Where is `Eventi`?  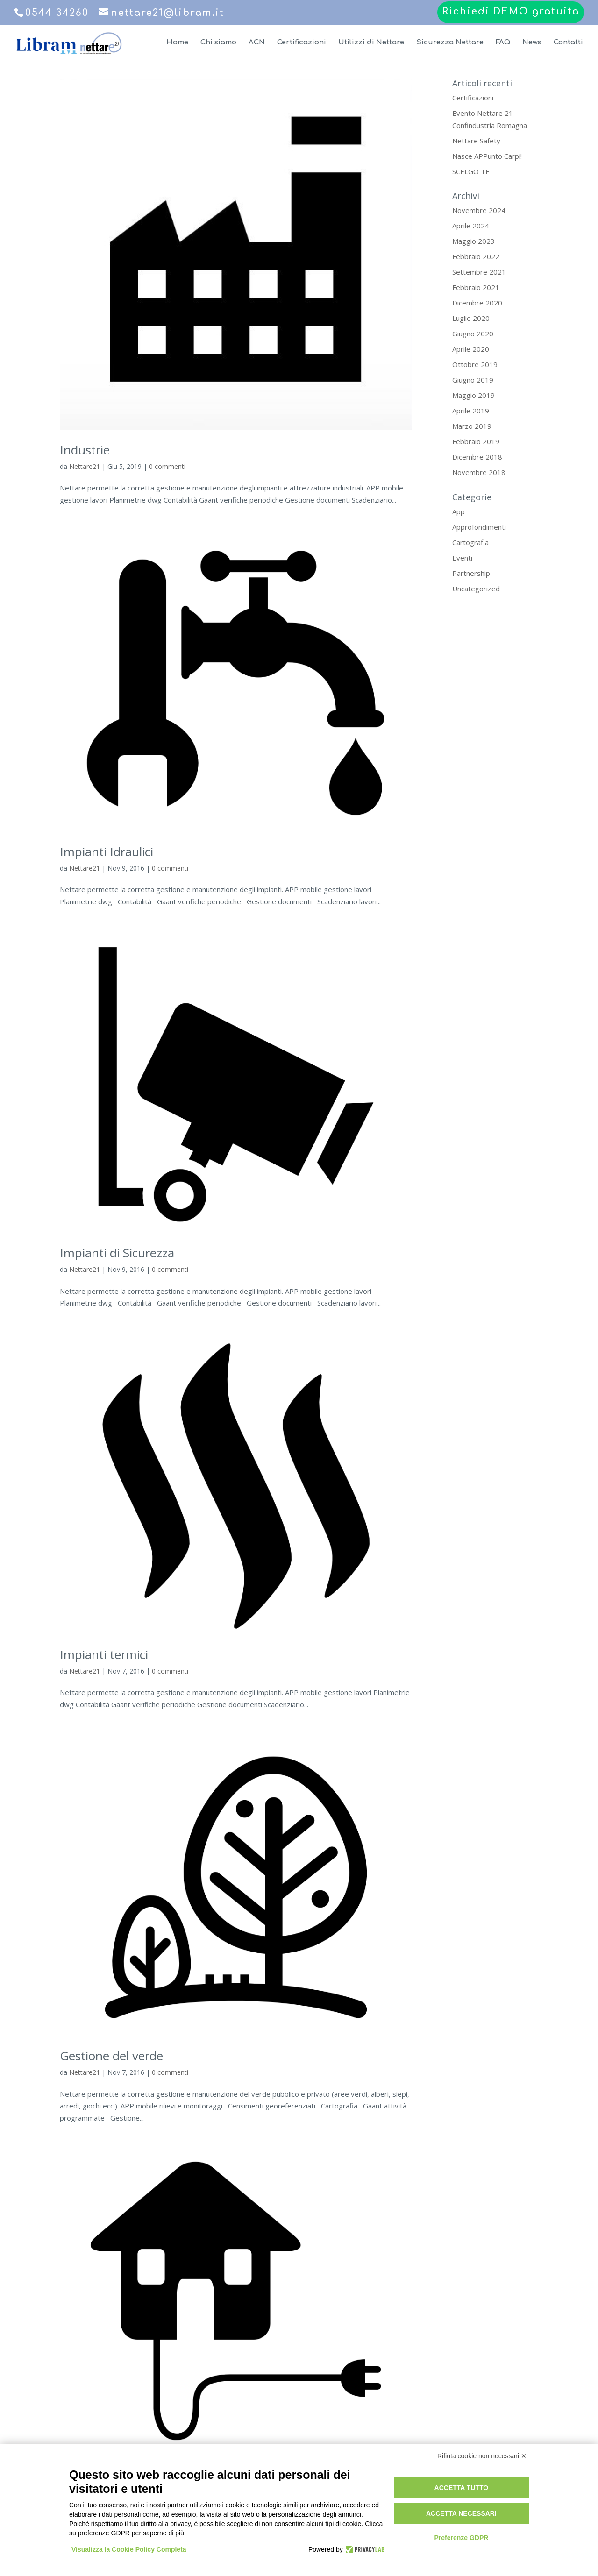 Eventi is located at coordinates (462, 557).